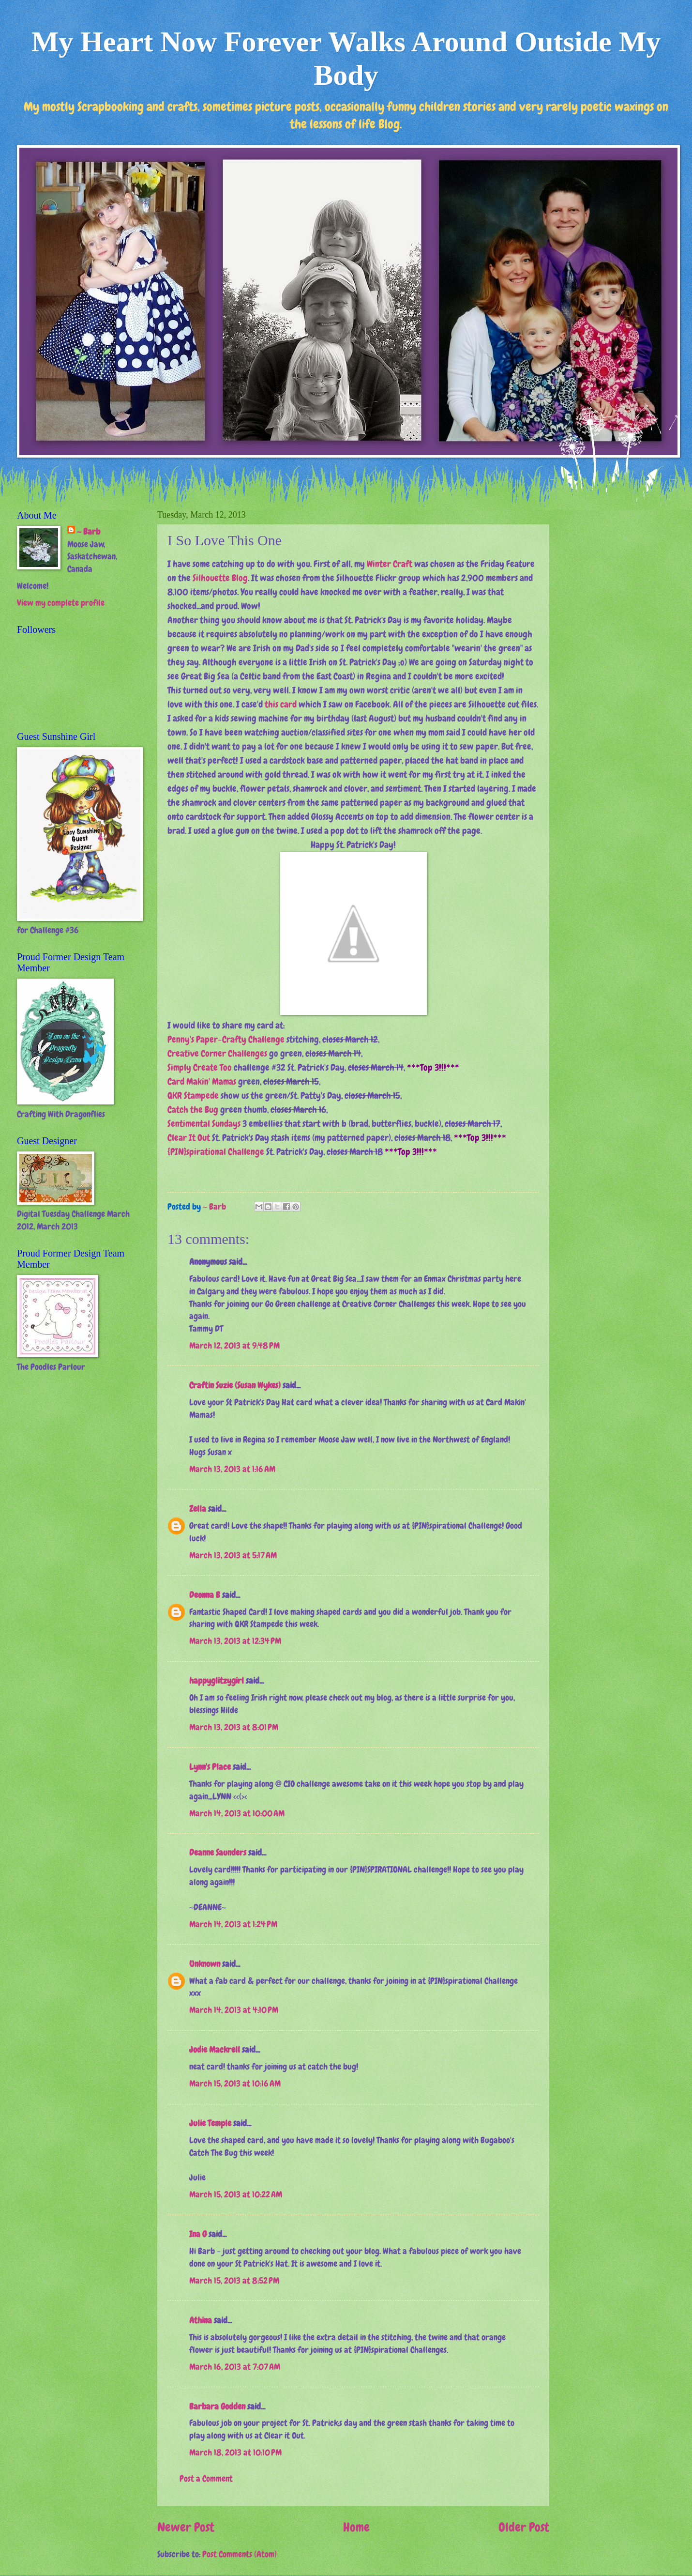 This screenshot has width=692, height=2576. Describe the element at coordinates (215, 1206) in the screenshot. I see `~ Barb` at that location.